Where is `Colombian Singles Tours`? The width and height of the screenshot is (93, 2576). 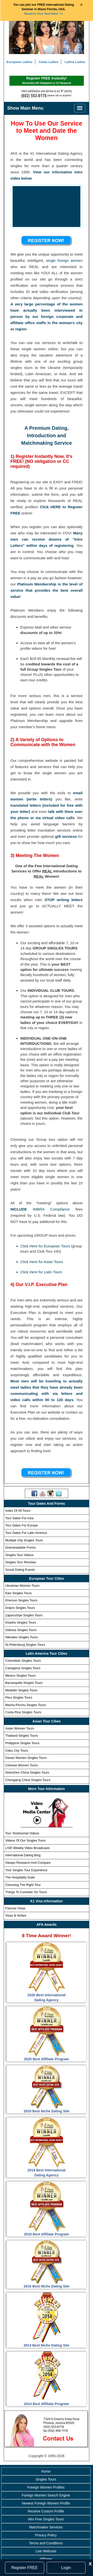 Colombian Singles Tours is located at coordinates (23, 1660).